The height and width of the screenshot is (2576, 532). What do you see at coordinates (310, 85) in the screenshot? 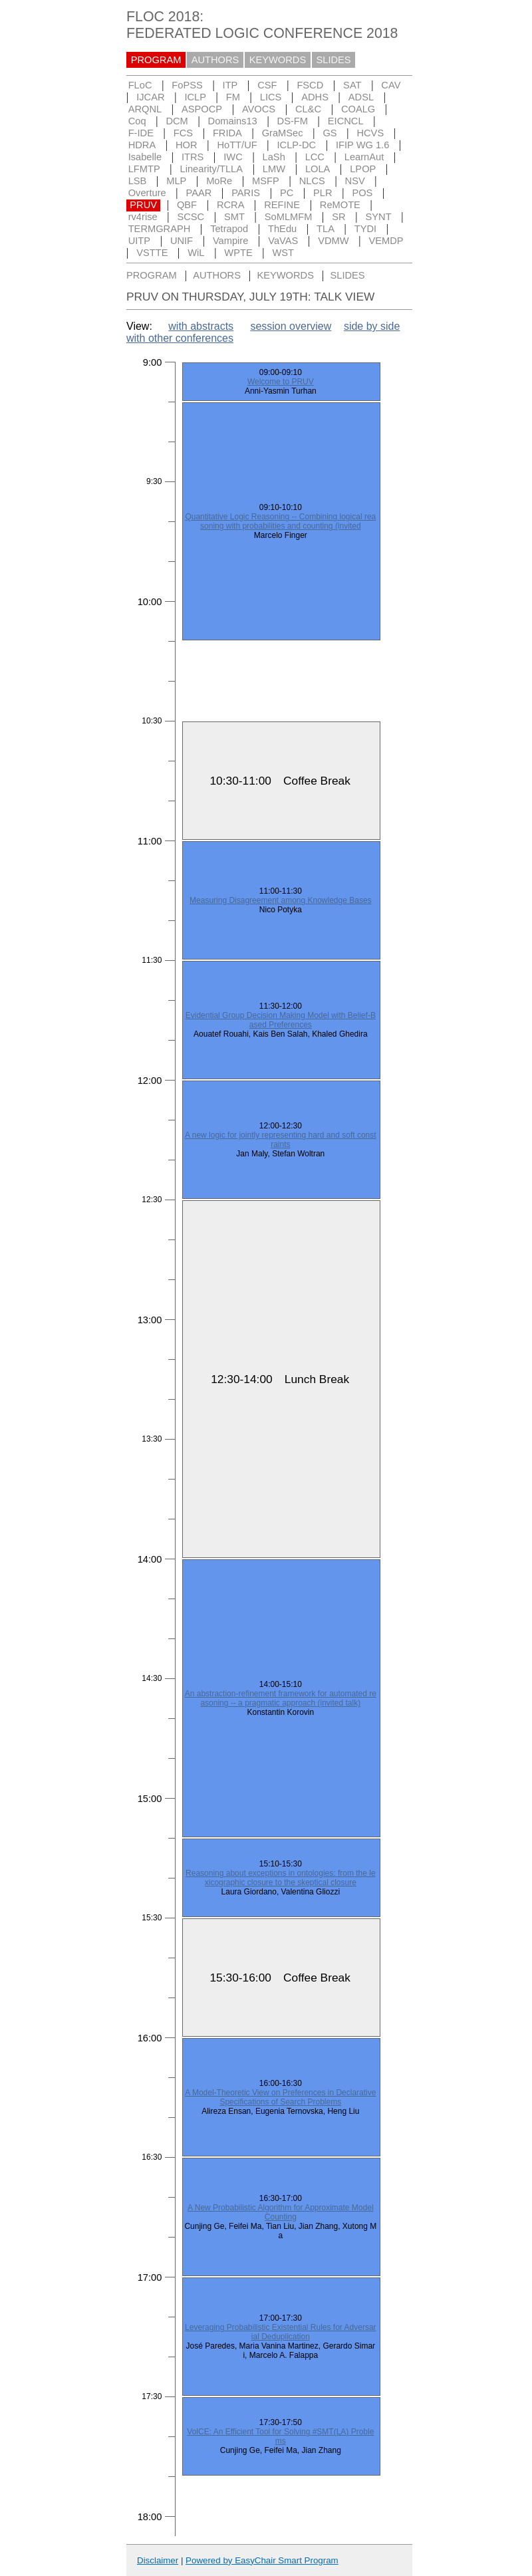
I see `FSCD` at bounding box center [310, 85].